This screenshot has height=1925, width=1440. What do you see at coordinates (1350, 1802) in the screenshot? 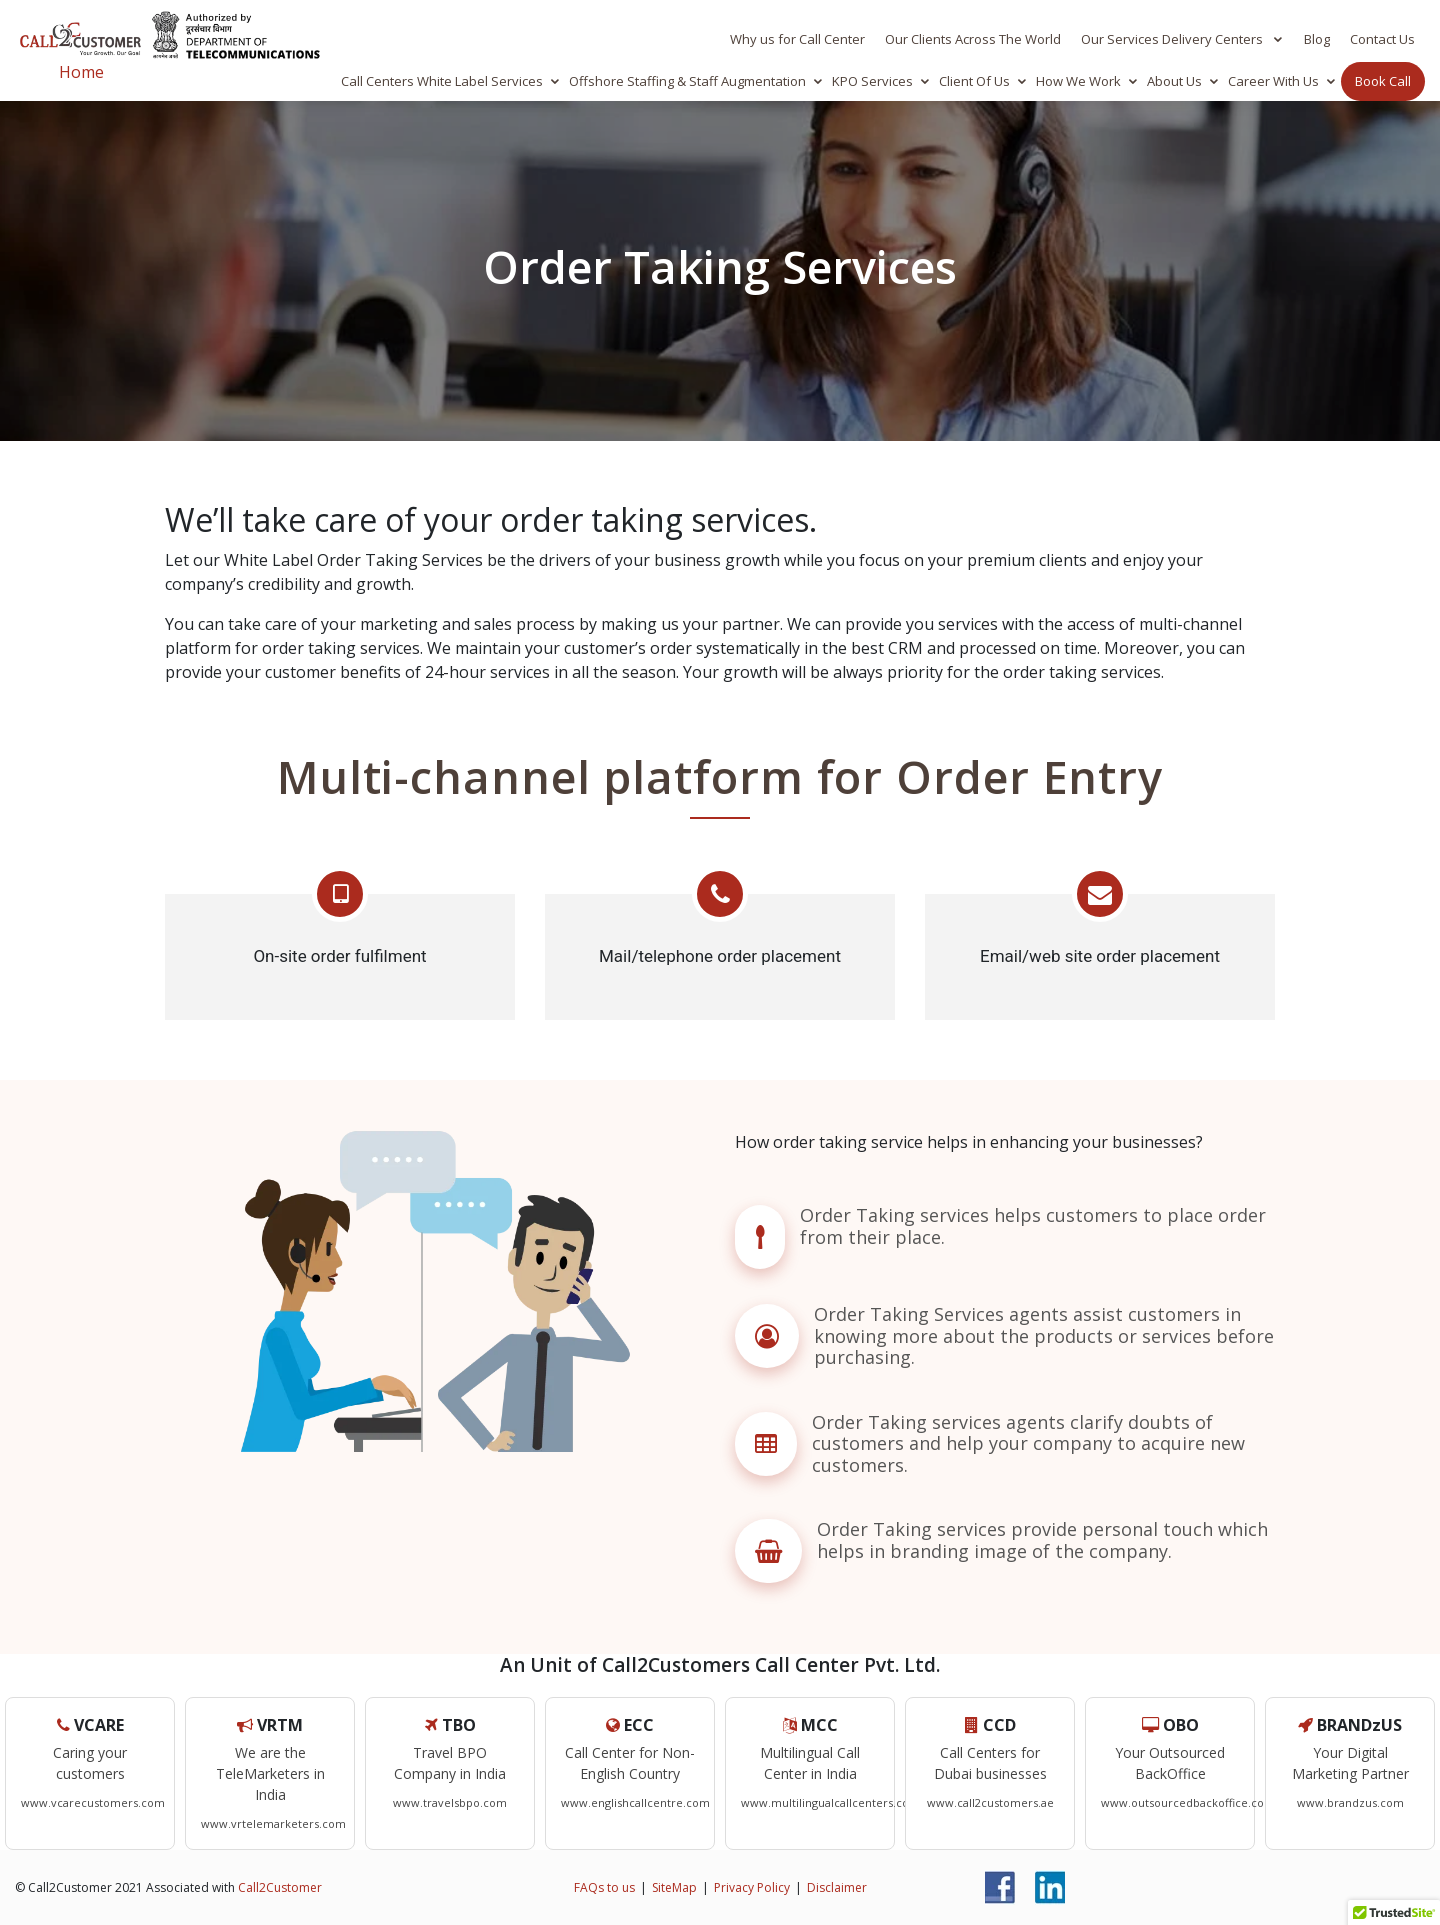
I see `www.brandzus.com` at bounding box center [1350, 1802].